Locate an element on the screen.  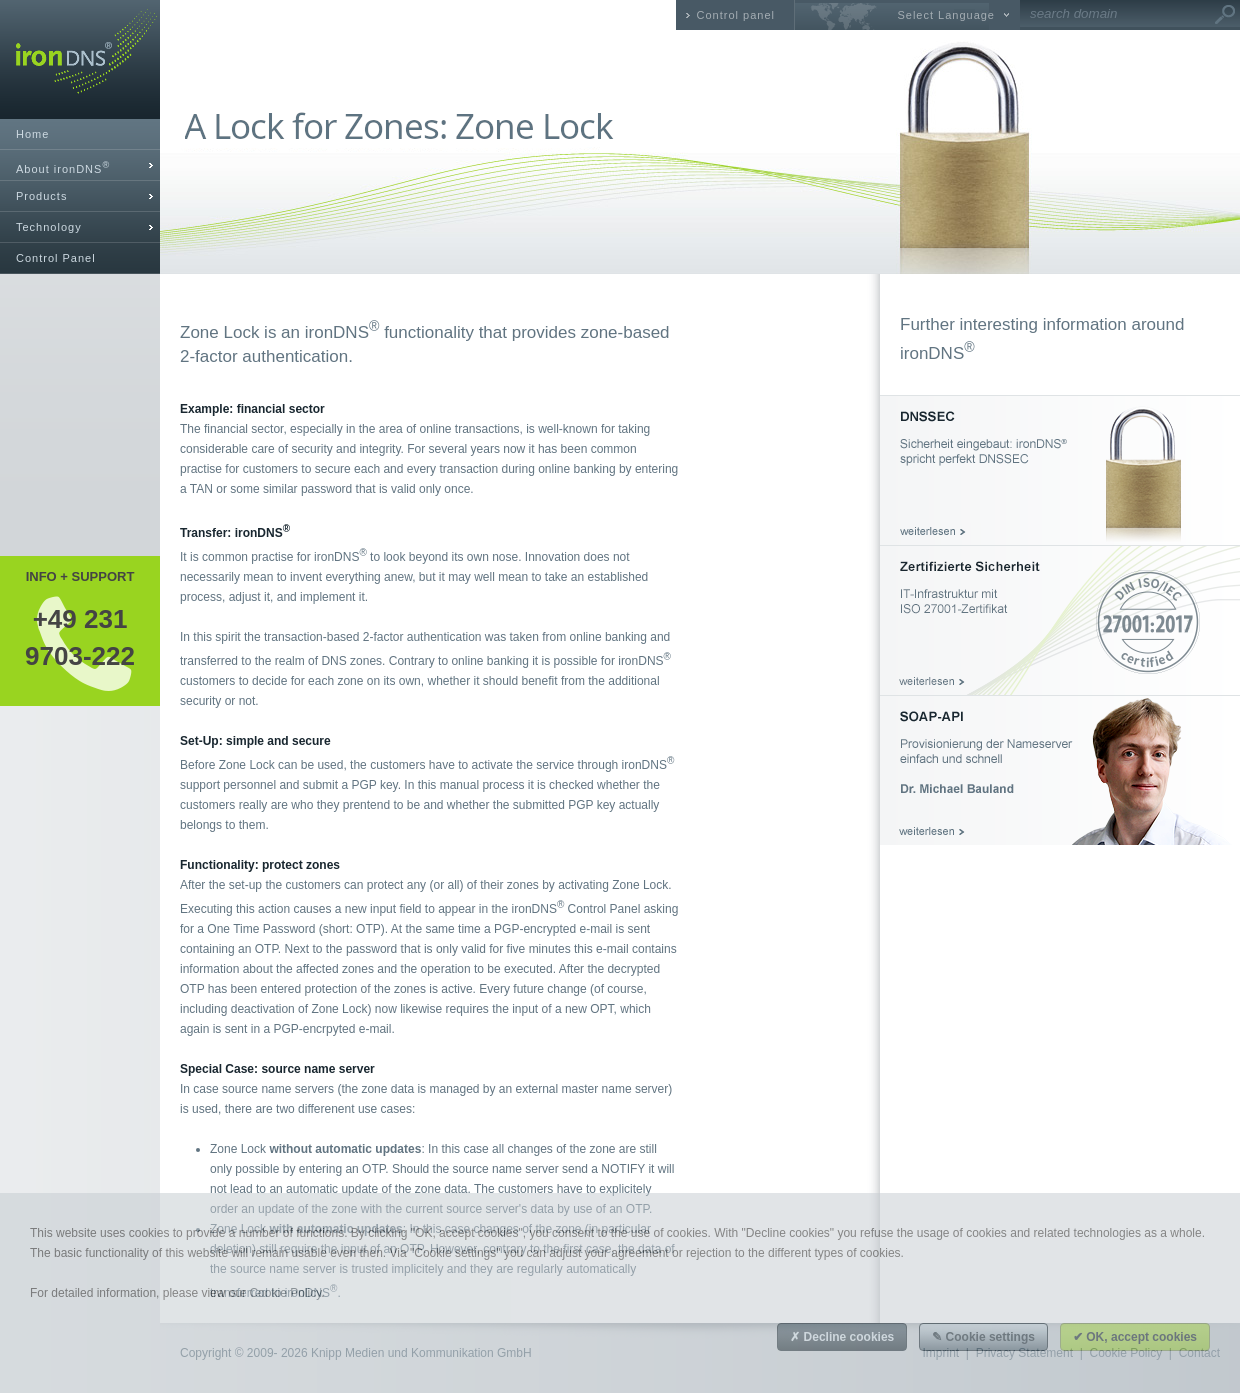
About ironDNS is located at coordinates (63, 167).